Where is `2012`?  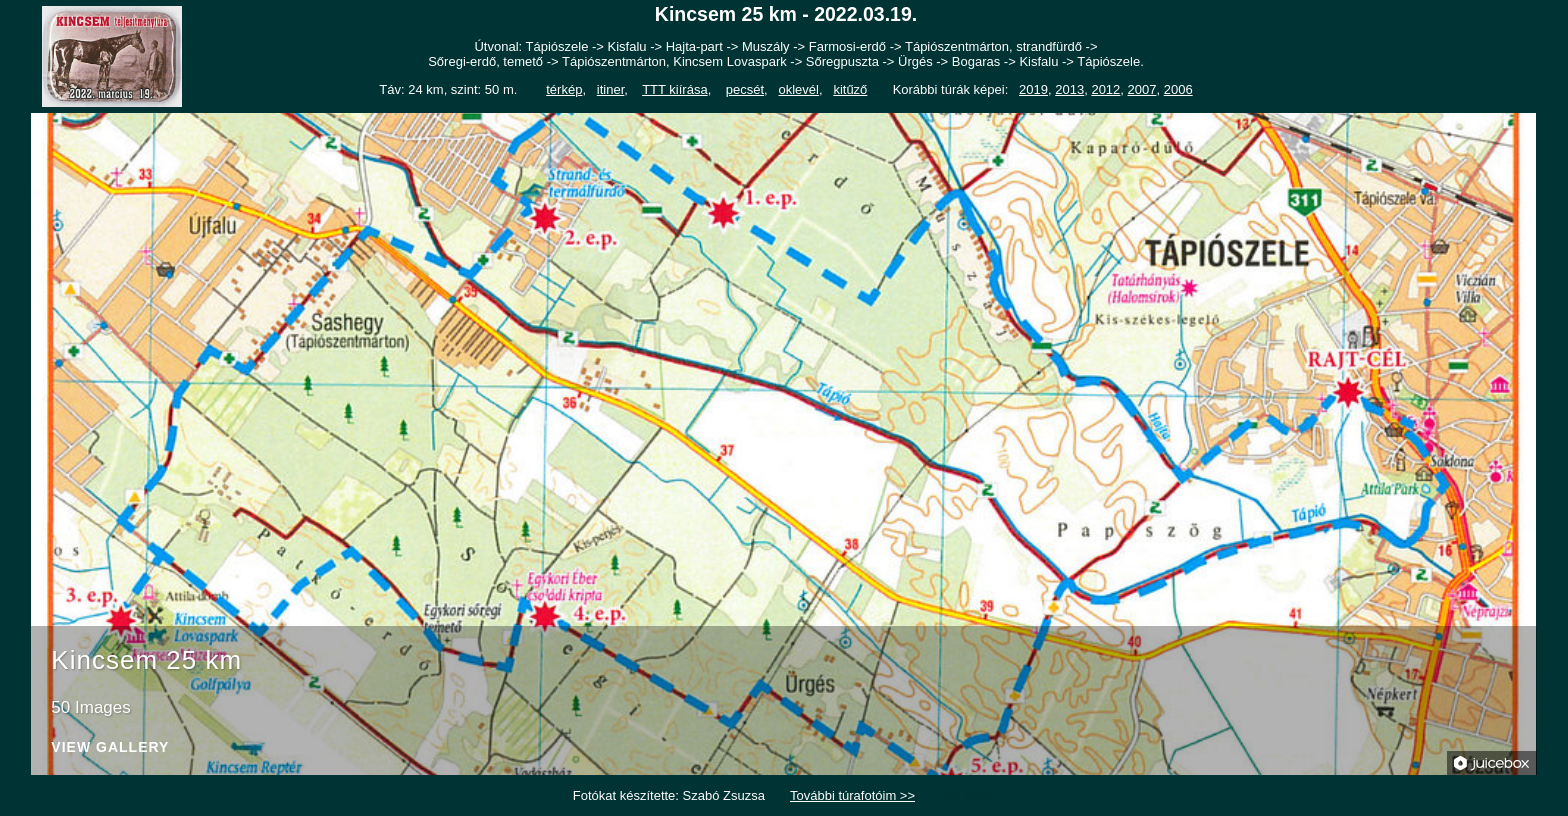
2012 is located at coordinates (1105, 89).